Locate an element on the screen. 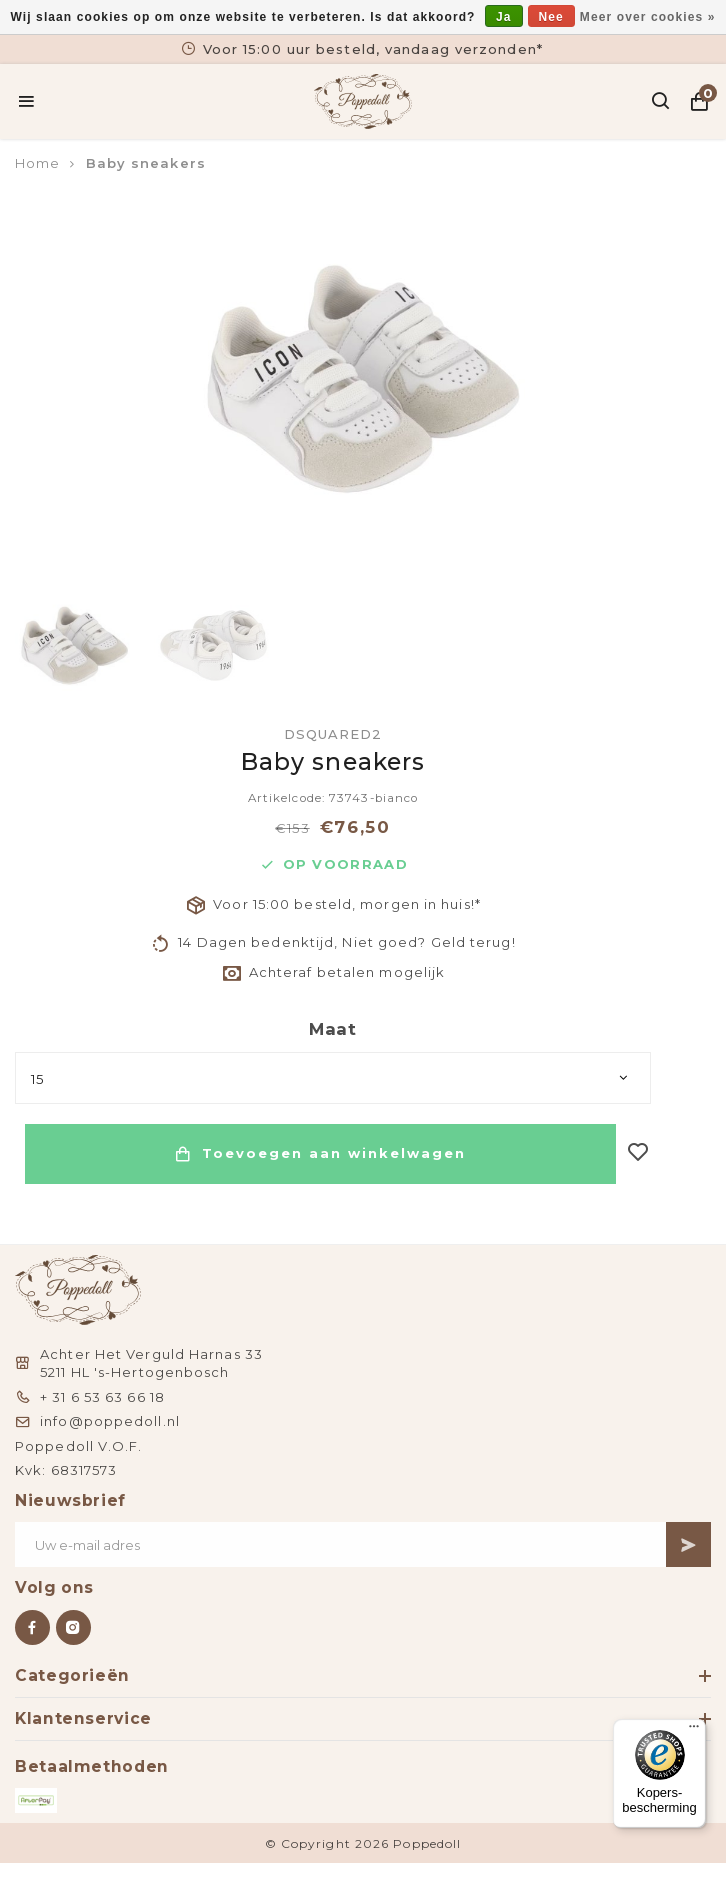 This screenshot has height=1882, width=726. Toevoegen aan winkelwagen is located at coordinates (320, 1154).